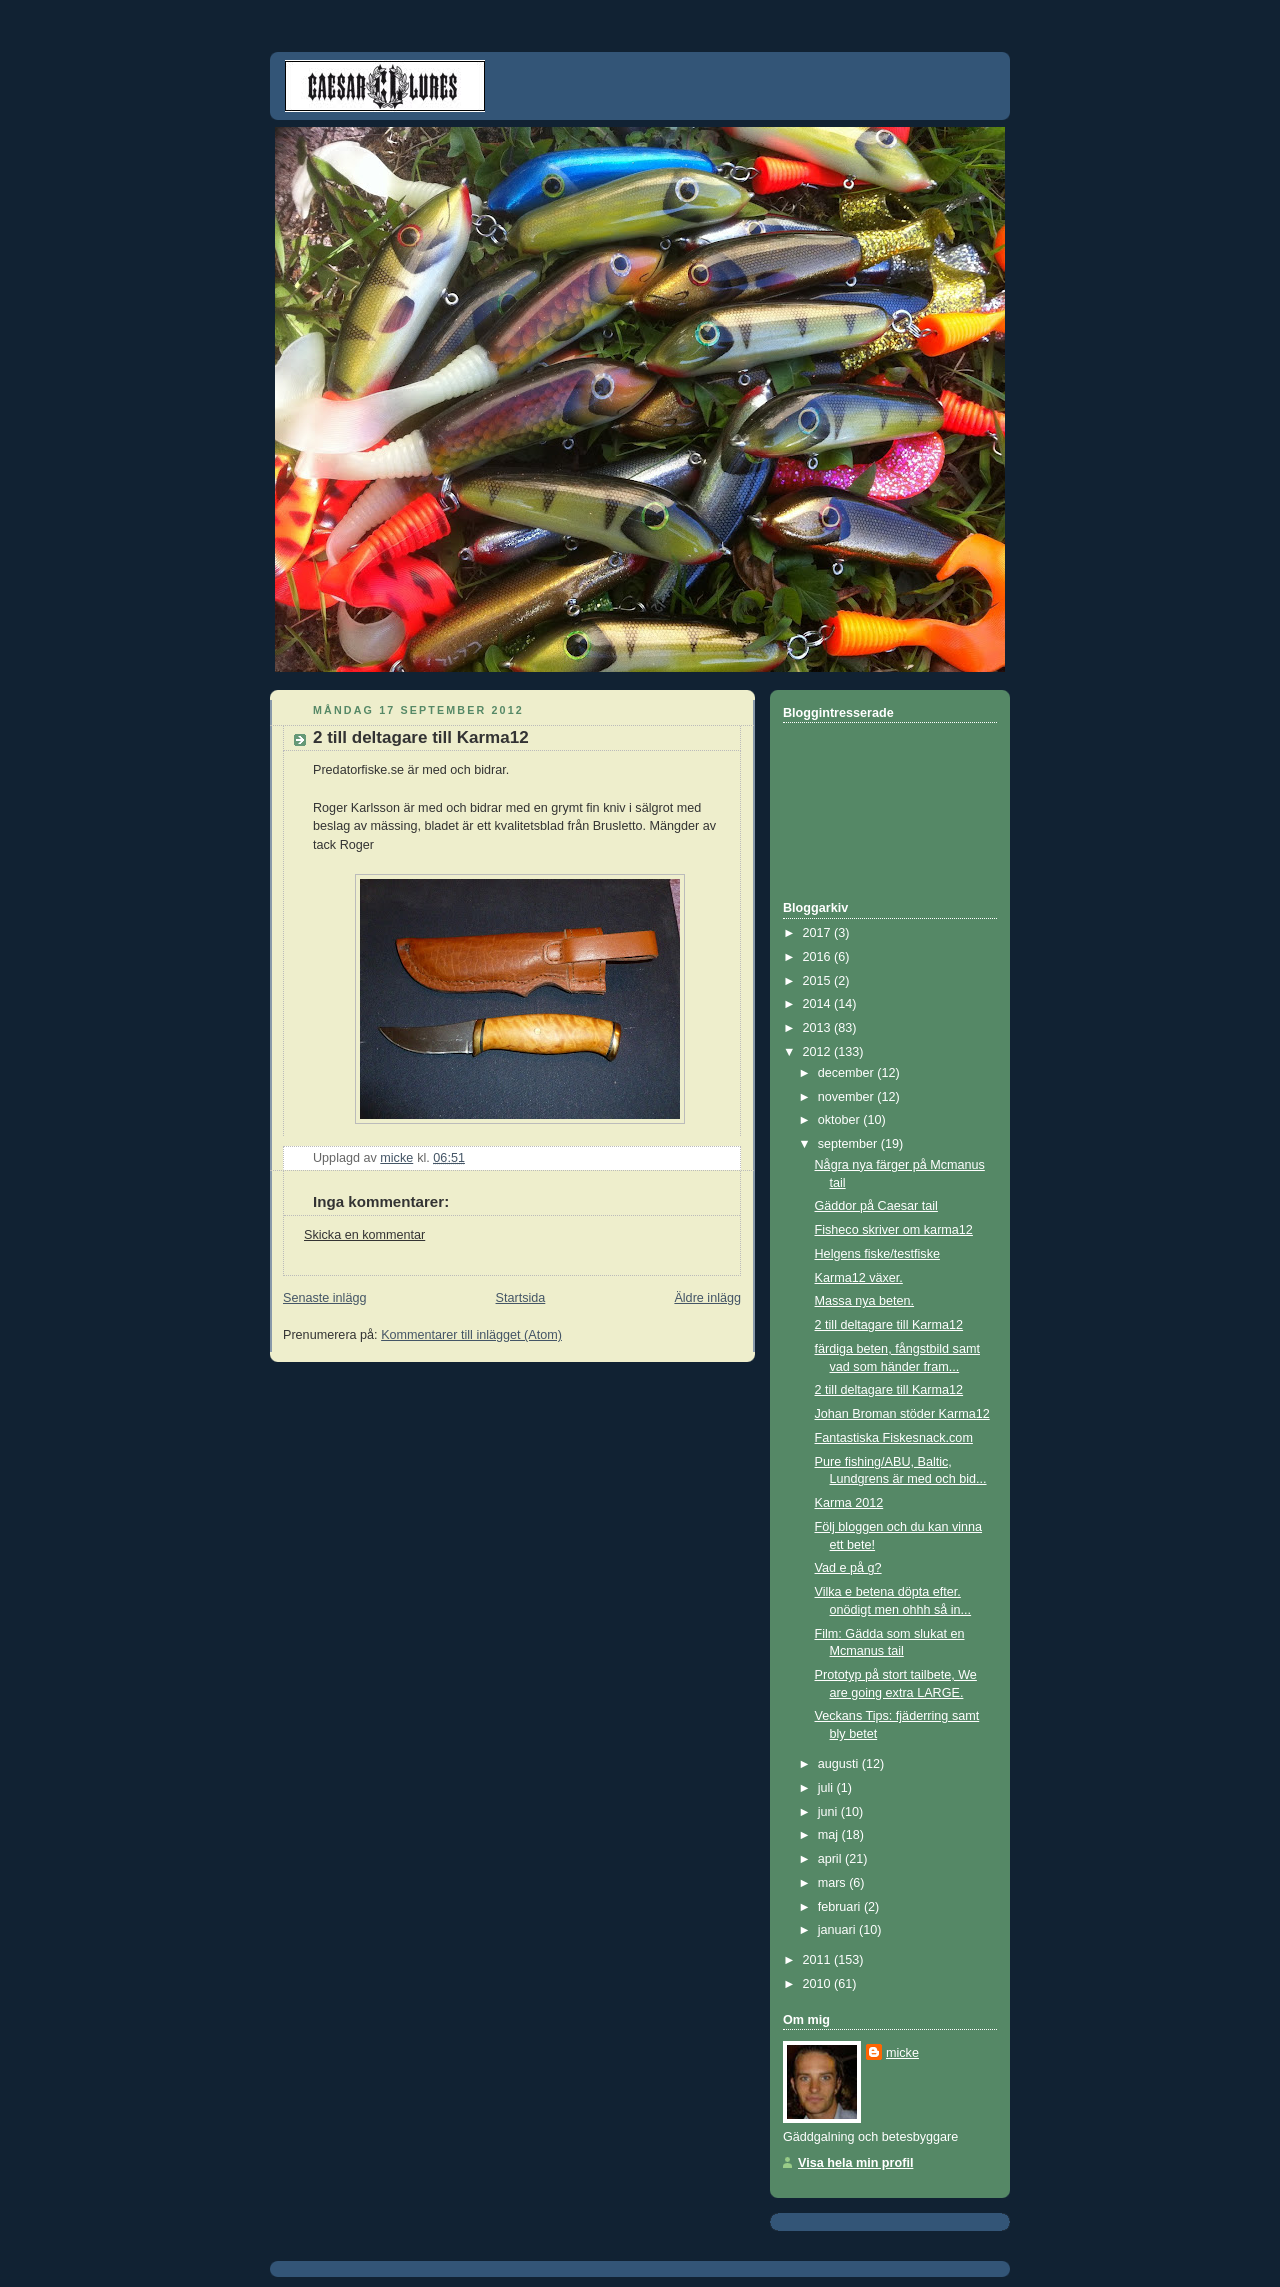 The image size is (1280, 2287). What do you see at coordinates (841, 1907) in the screenshot?
I see `februari` at bounding box center [841, 1907].